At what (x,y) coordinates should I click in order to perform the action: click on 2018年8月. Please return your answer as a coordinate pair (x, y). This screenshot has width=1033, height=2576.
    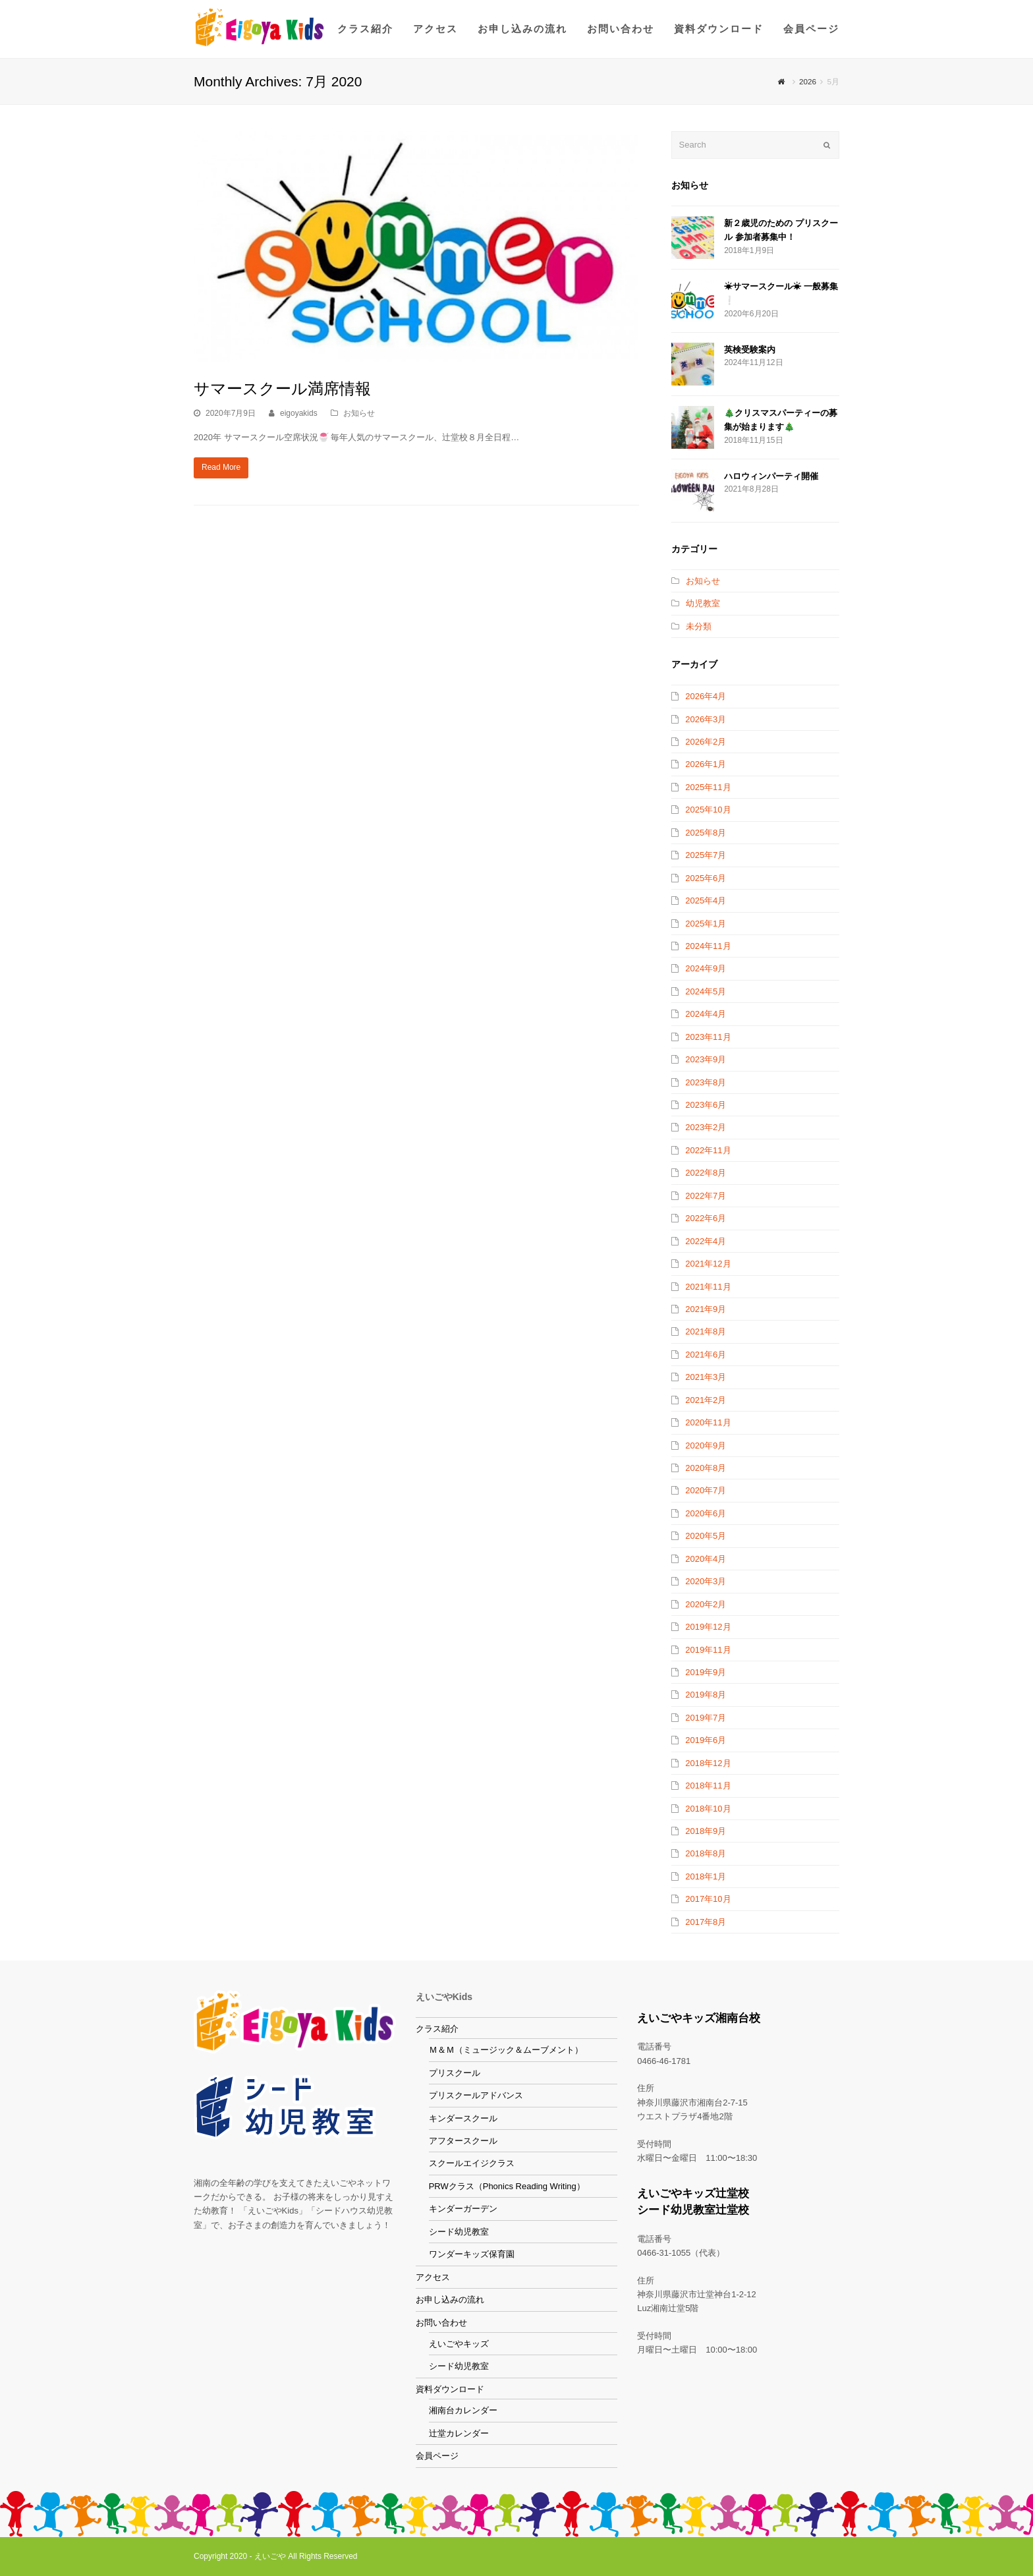
    Looking at the image, I should click on (705, 1853).